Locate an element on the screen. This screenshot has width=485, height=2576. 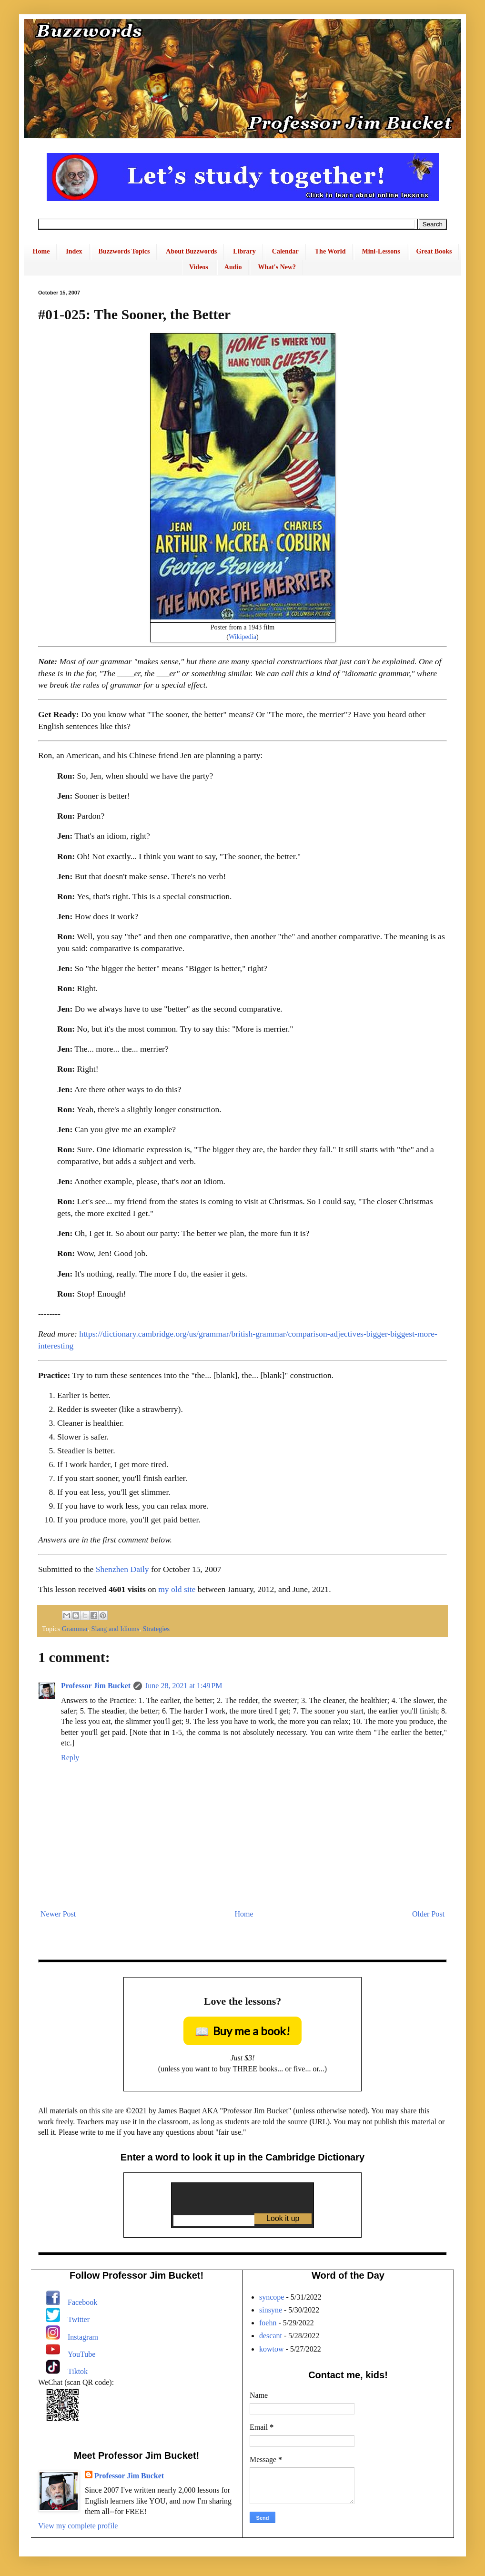
Great Books is located at coordinates (434, 251).